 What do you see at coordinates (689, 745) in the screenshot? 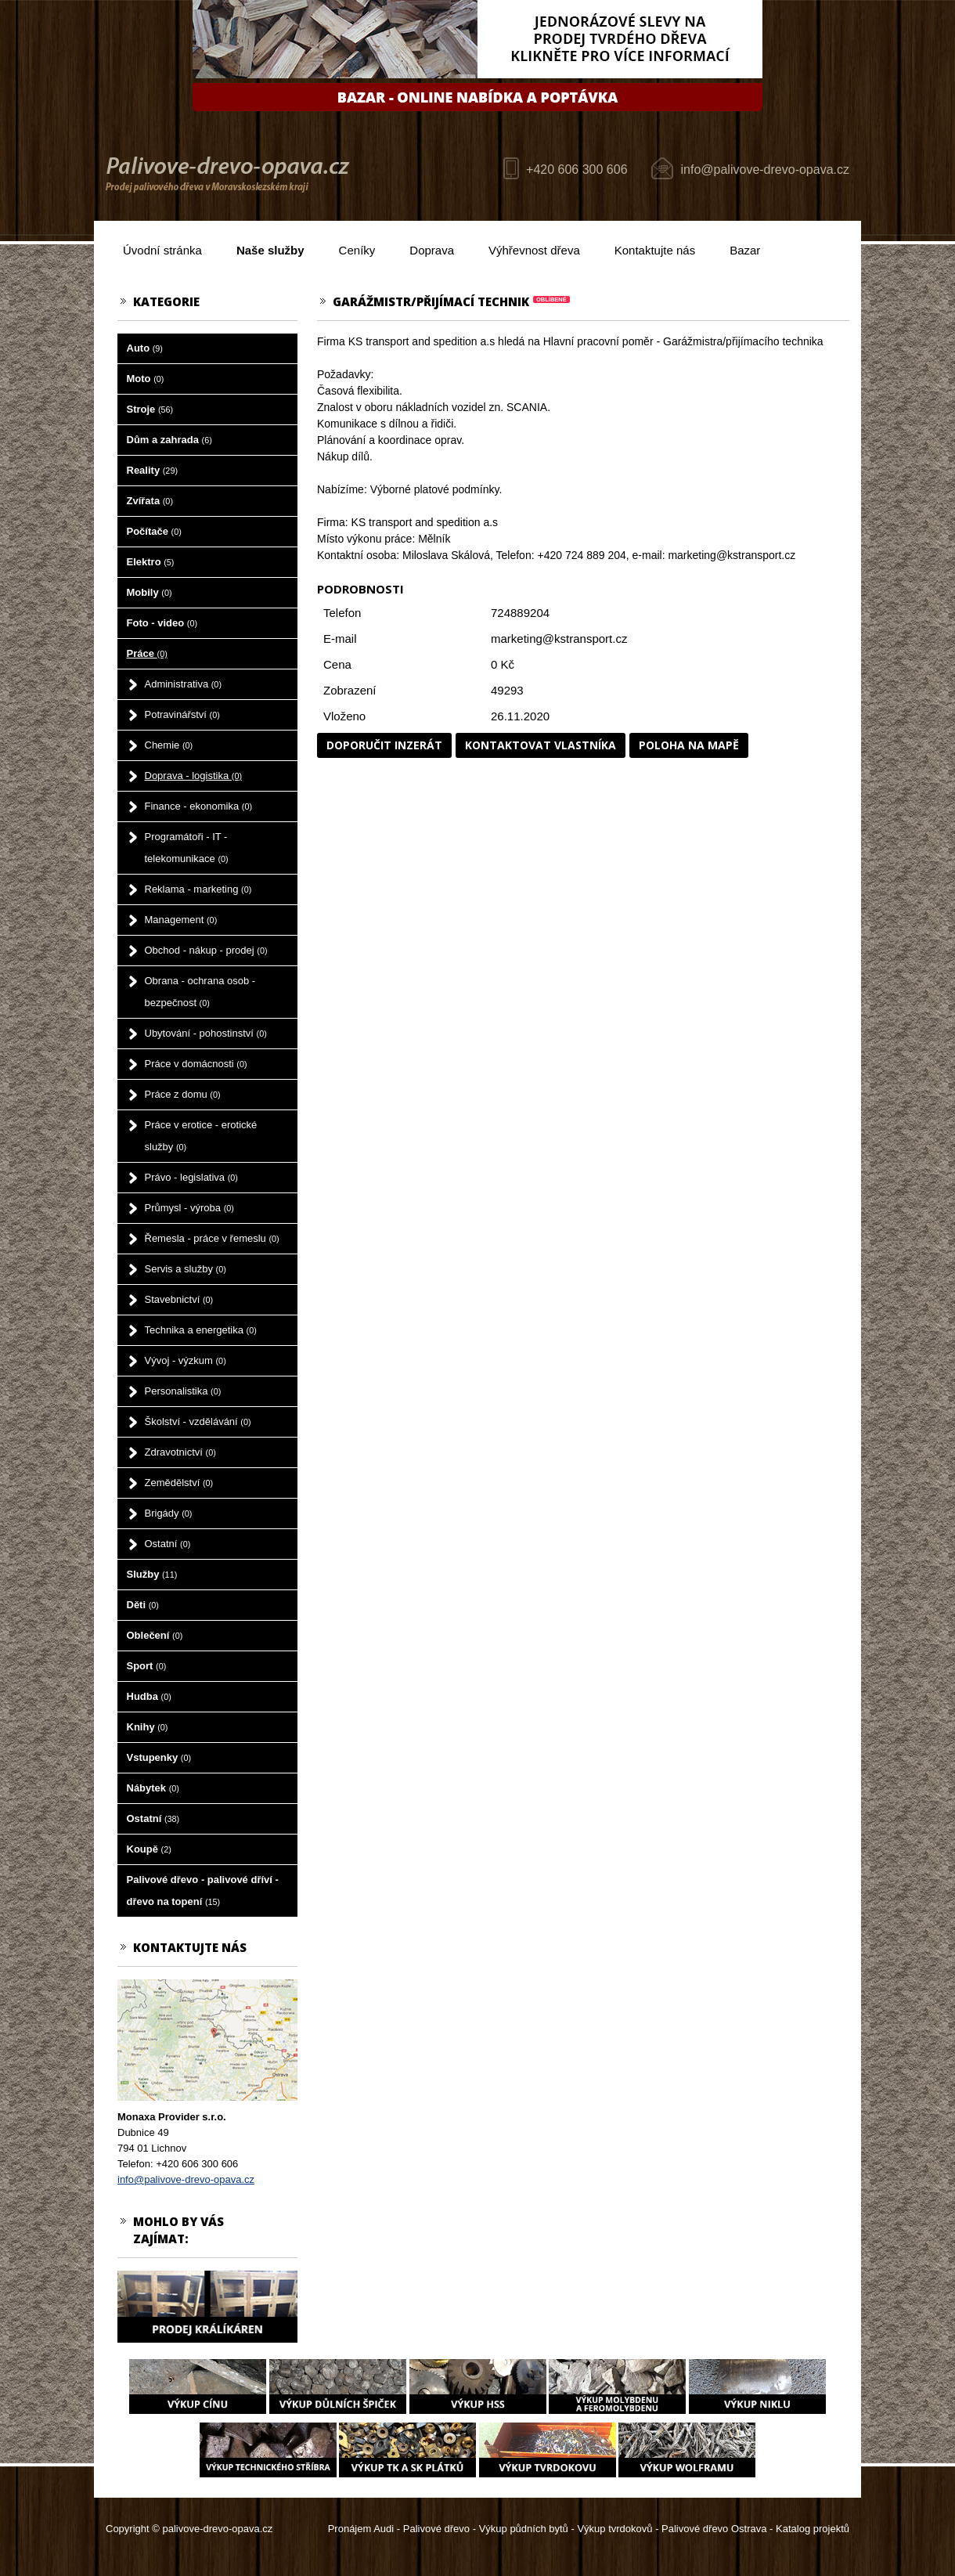
I see `Poloha na mapě` at bounding box center [689, 745].